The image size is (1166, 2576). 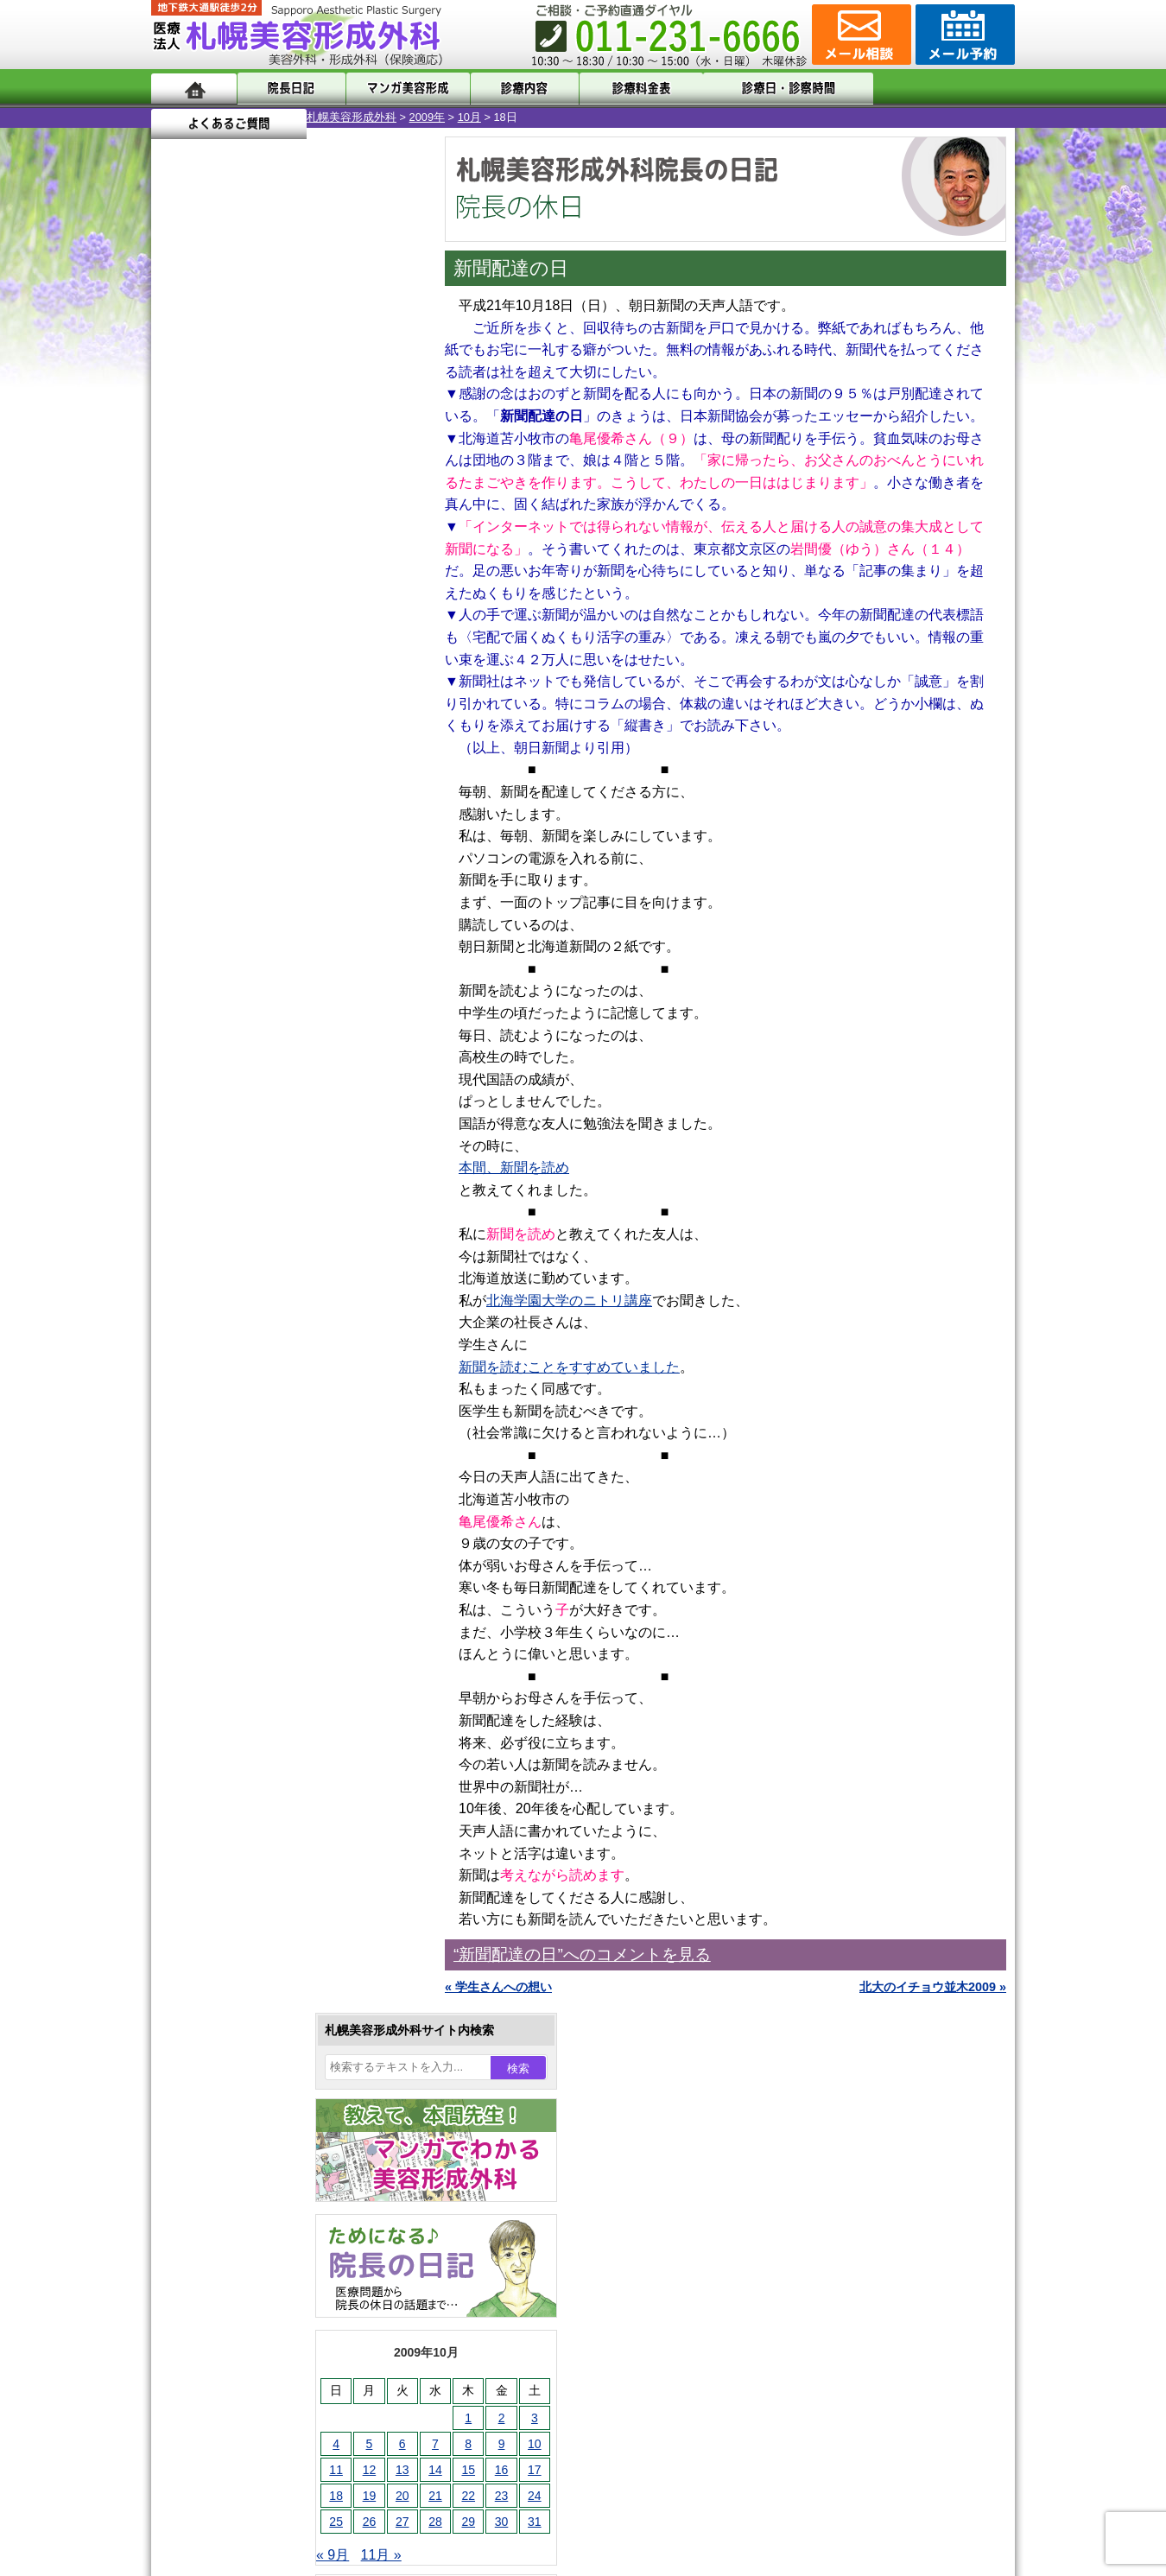 I want to click on 14 [2009年10月14日 に投稿を公開], so click(x=280, y=593).